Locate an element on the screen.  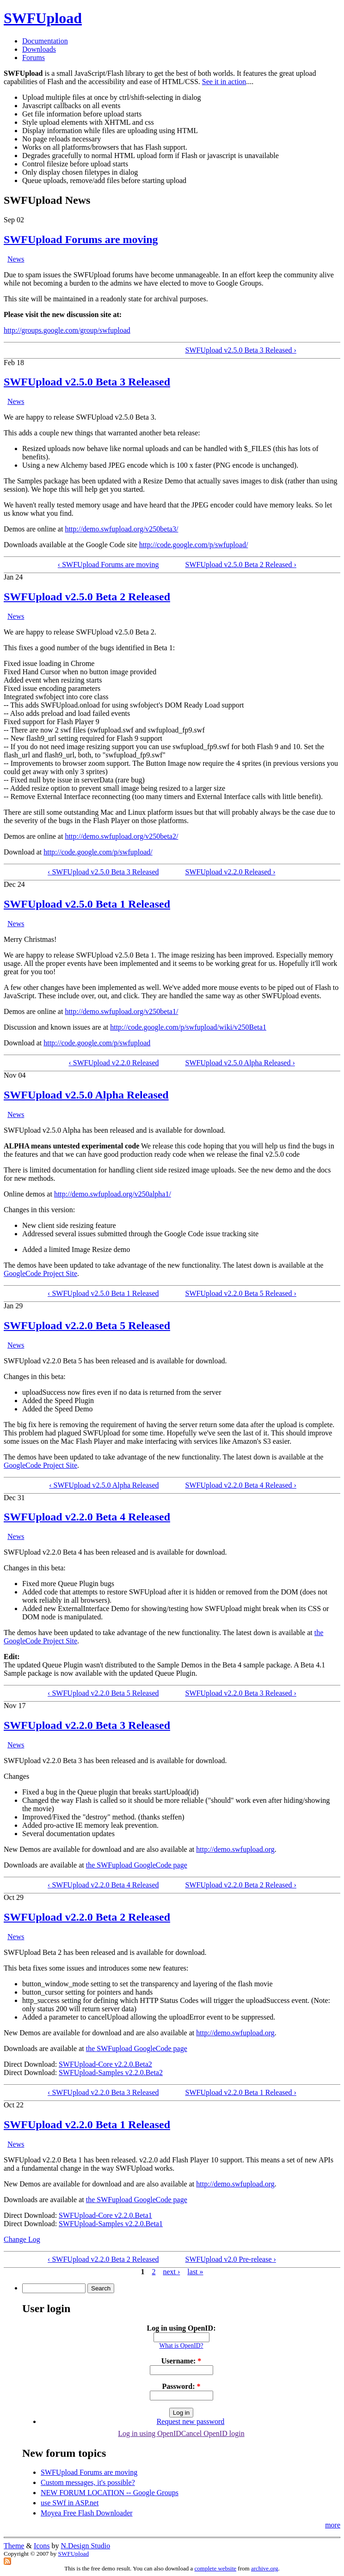
‹ SWFUpload Forums are moving is located at coordinates (108, 564).